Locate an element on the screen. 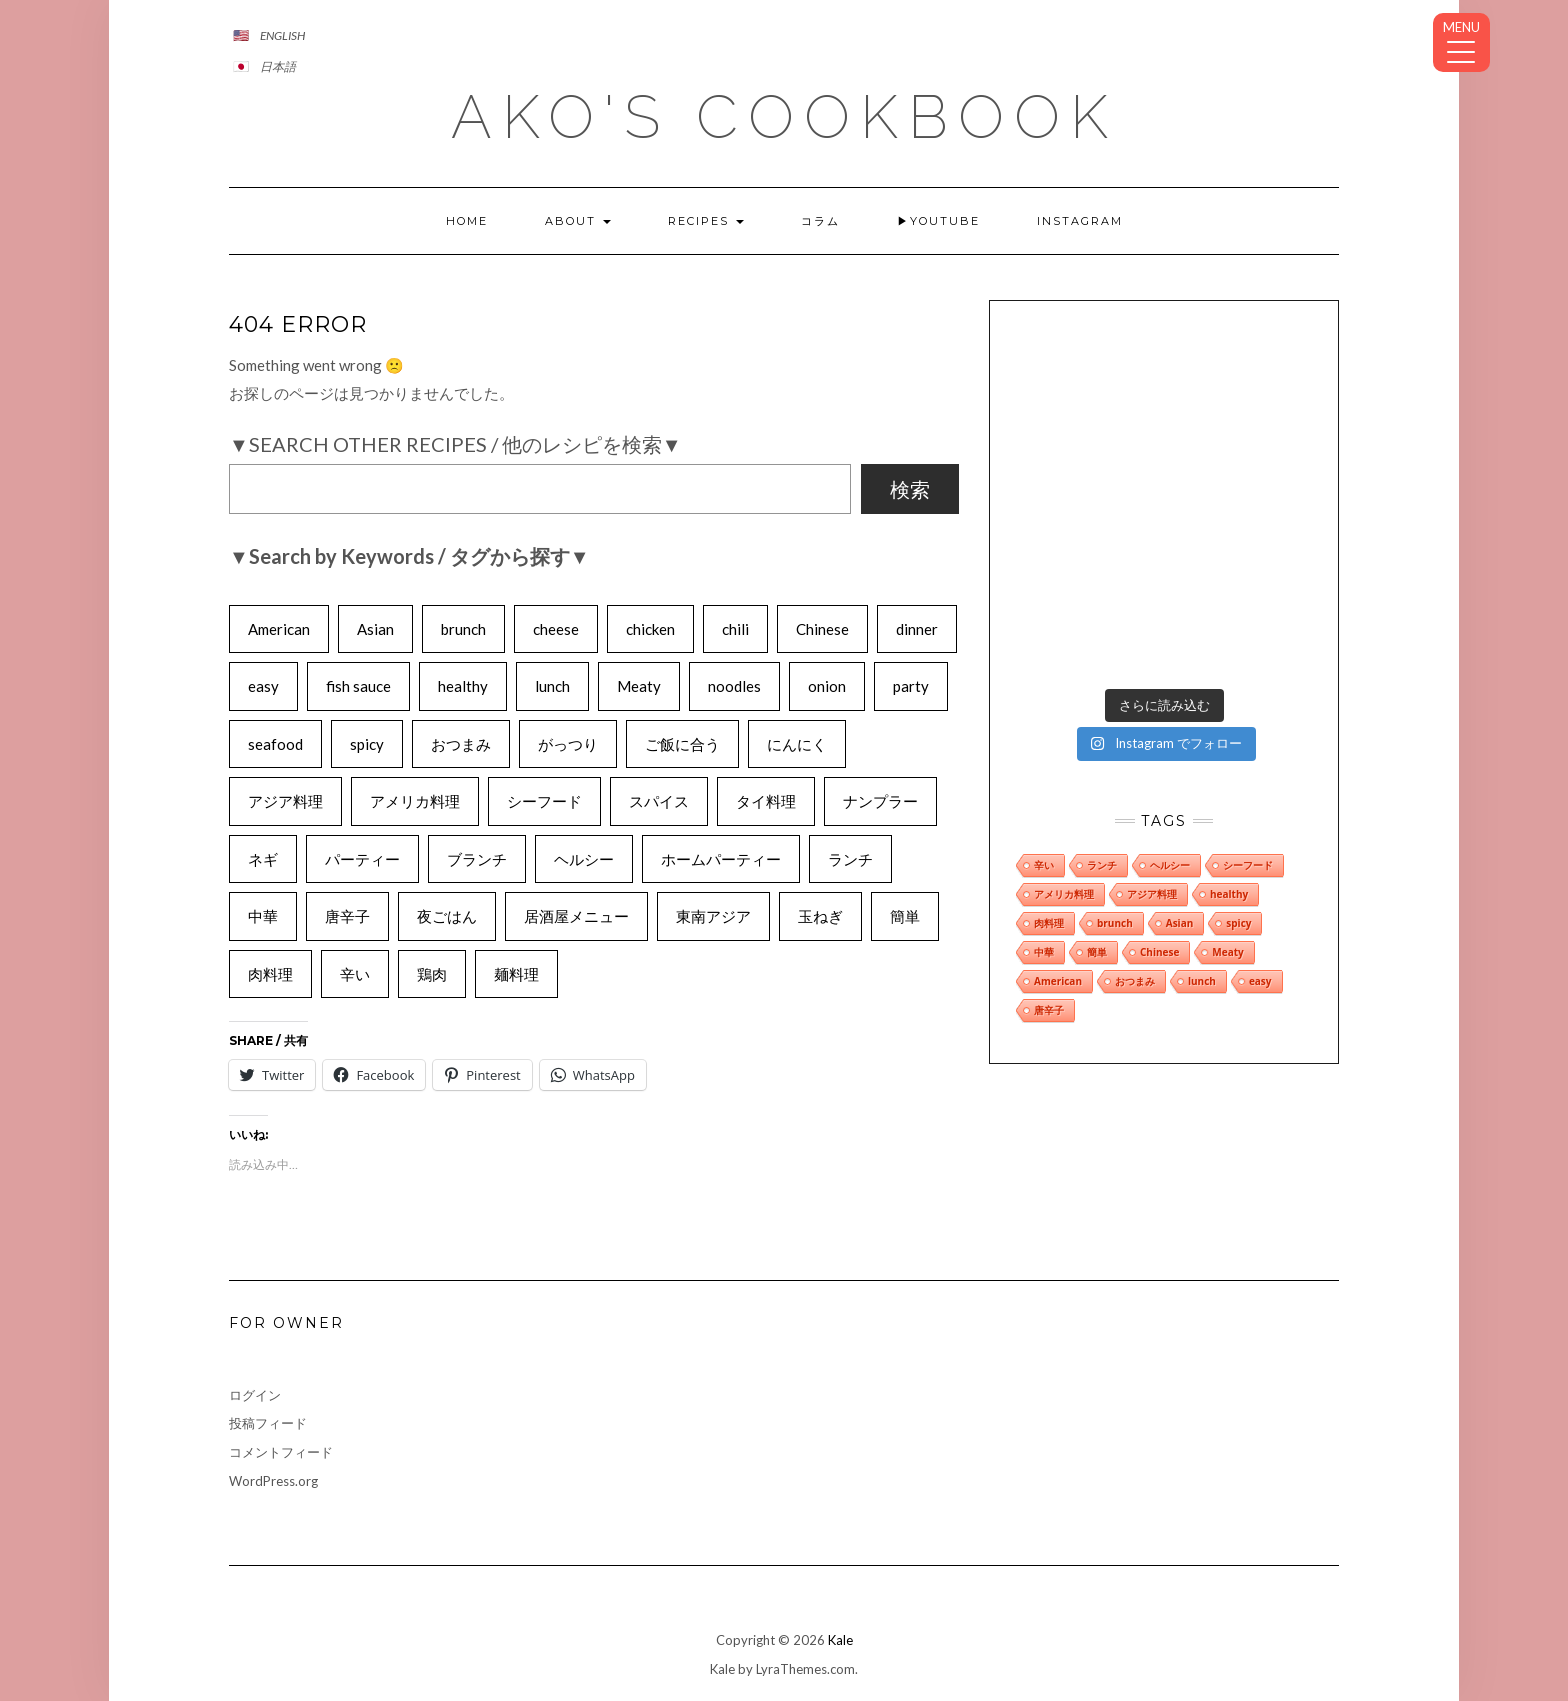 The image size is (1568, 1701). スパイス [スパイス (4個の項目)] is located at coordinates (659, 801).